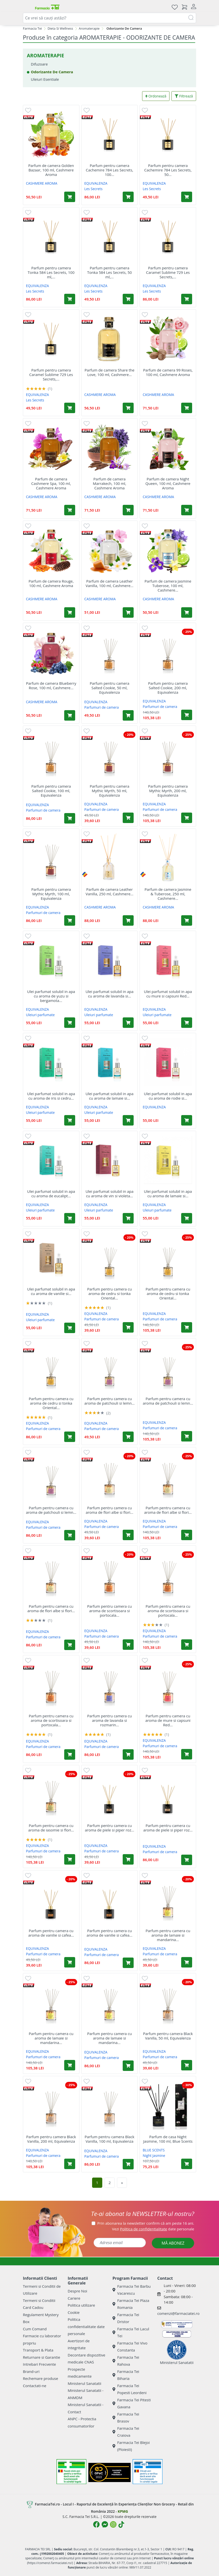 Image resolution: width=219 pixels, height=2576 pixels. What do you see at coordinates (186, 2065) in the screenshot?
I see `[Adaugă în coș produsul Parfum pentru camera Black Vanilla, 50 ml, Equivalenza]` at bounding box center [186, 2065].